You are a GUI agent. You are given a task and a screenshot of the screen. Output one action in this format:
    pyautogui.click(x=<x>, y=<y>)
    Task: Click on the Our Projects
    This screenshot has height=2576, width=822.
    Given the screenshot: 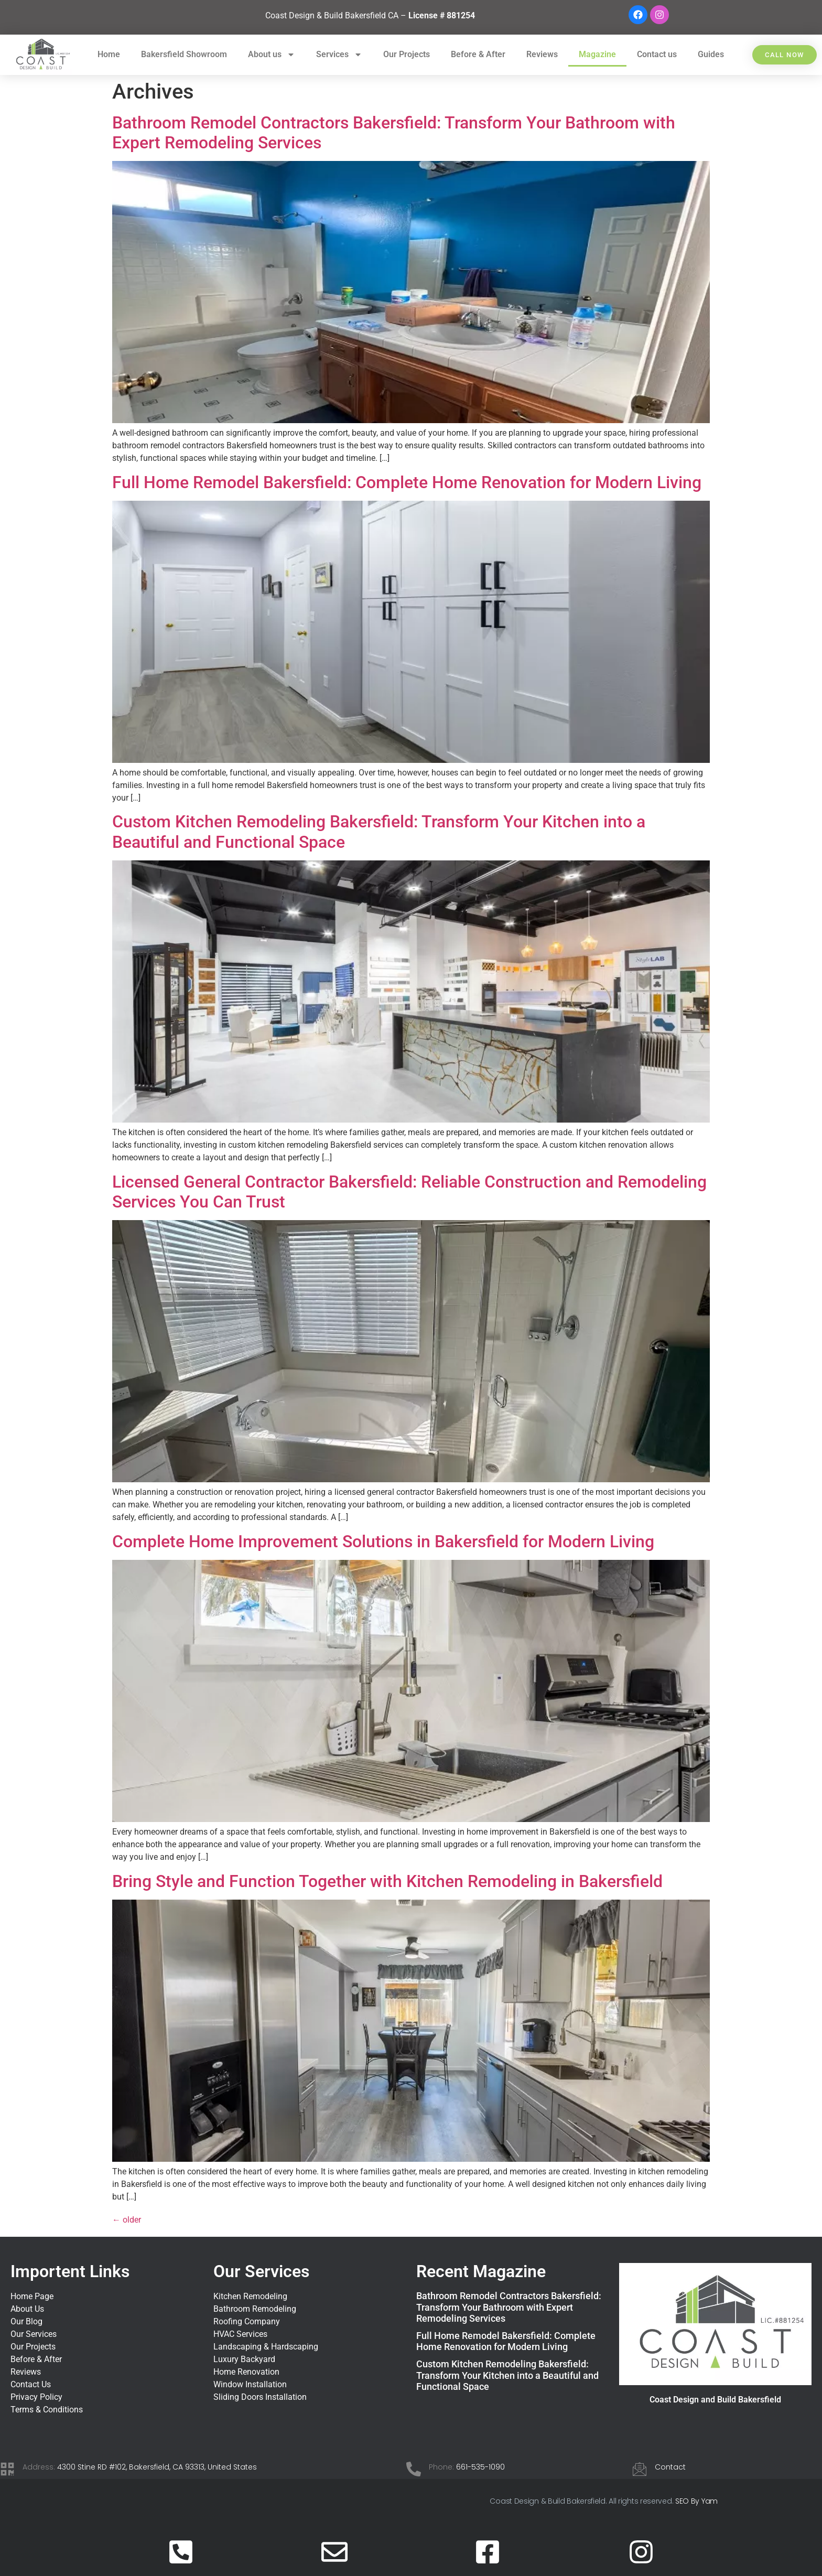 What is the action you would take?
    pyautogui.click(x=406, y=54)
    